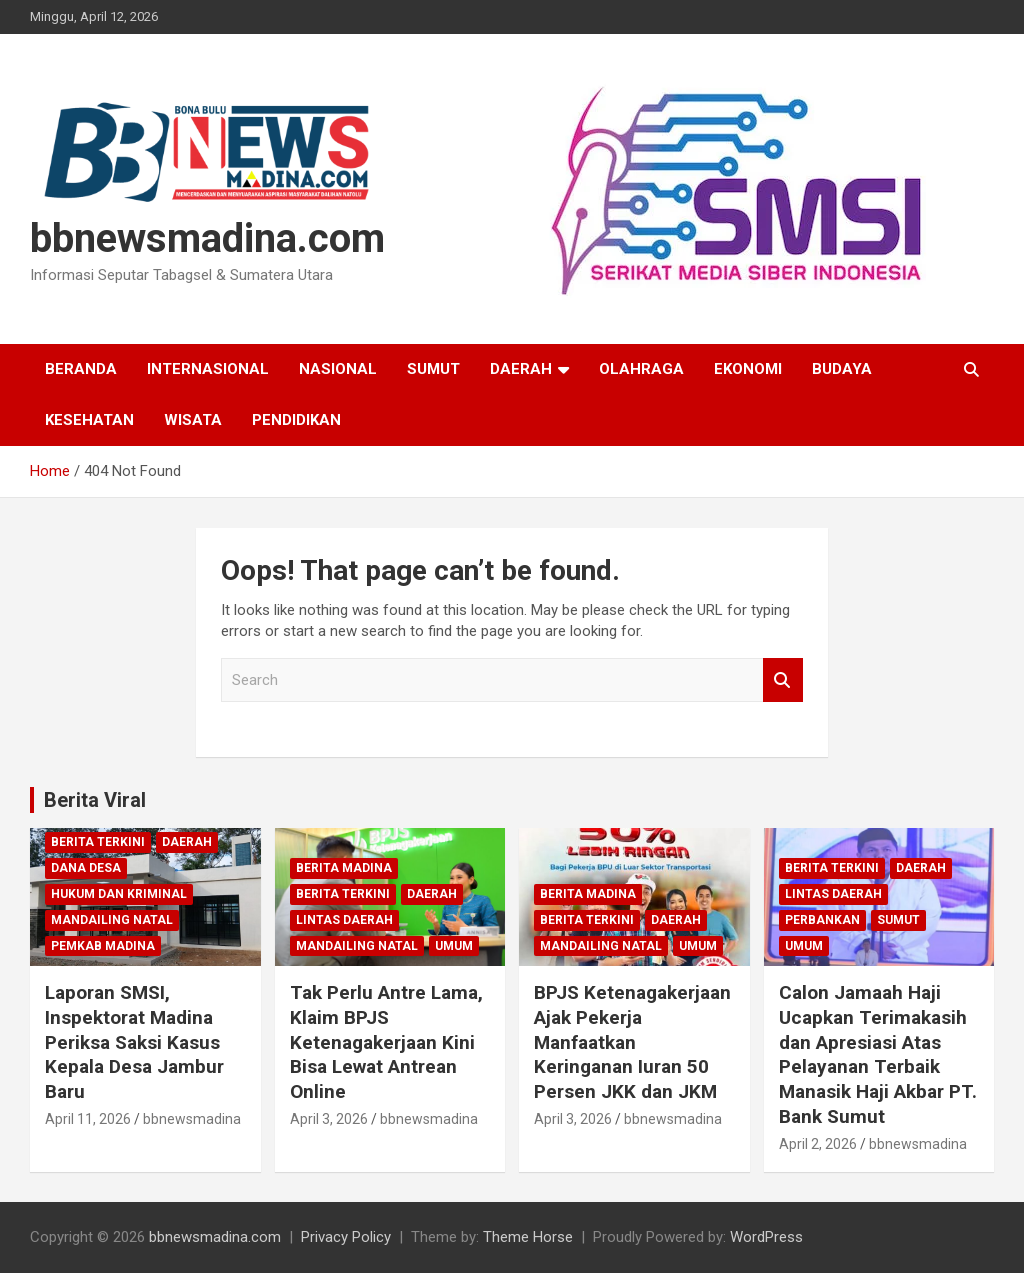 The height and width of the screenshot is (1273, 1024). What do you see at coordinates (346, 1237) in the screenshot?
I see `Privacy Policy` at bounding box center [346, 1237].